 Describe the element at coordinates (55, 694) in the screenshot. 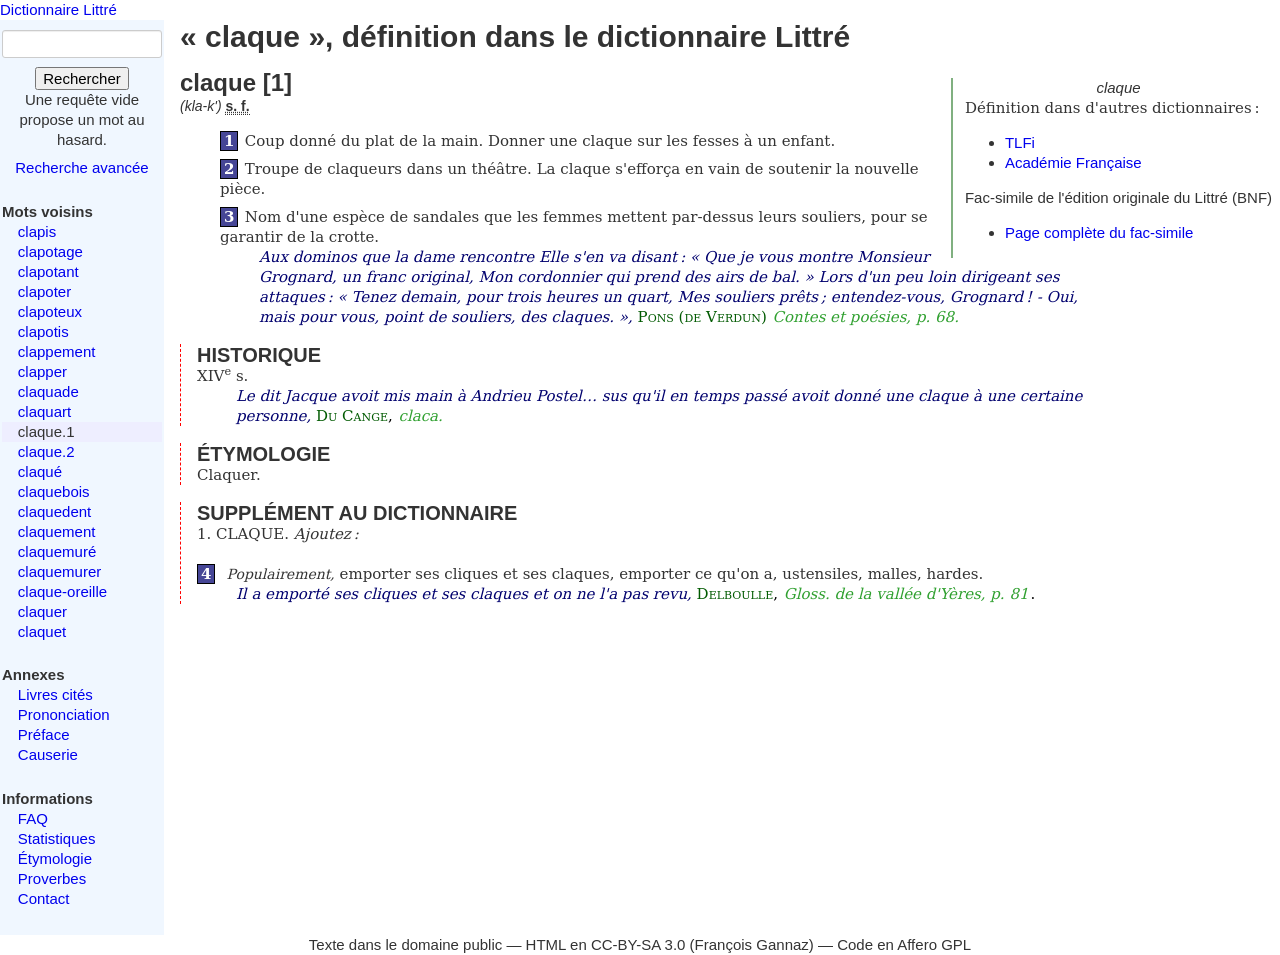

I see `Livres cités` at that location.